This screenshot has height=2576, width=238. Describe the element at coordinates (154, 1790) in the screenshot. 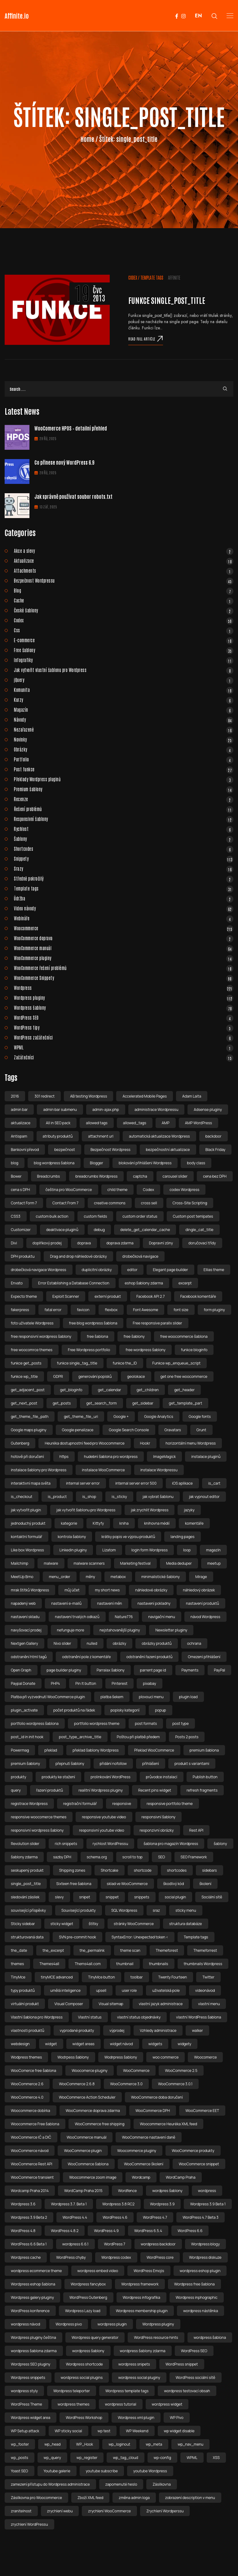

I see `Recent pins widget` at that location.